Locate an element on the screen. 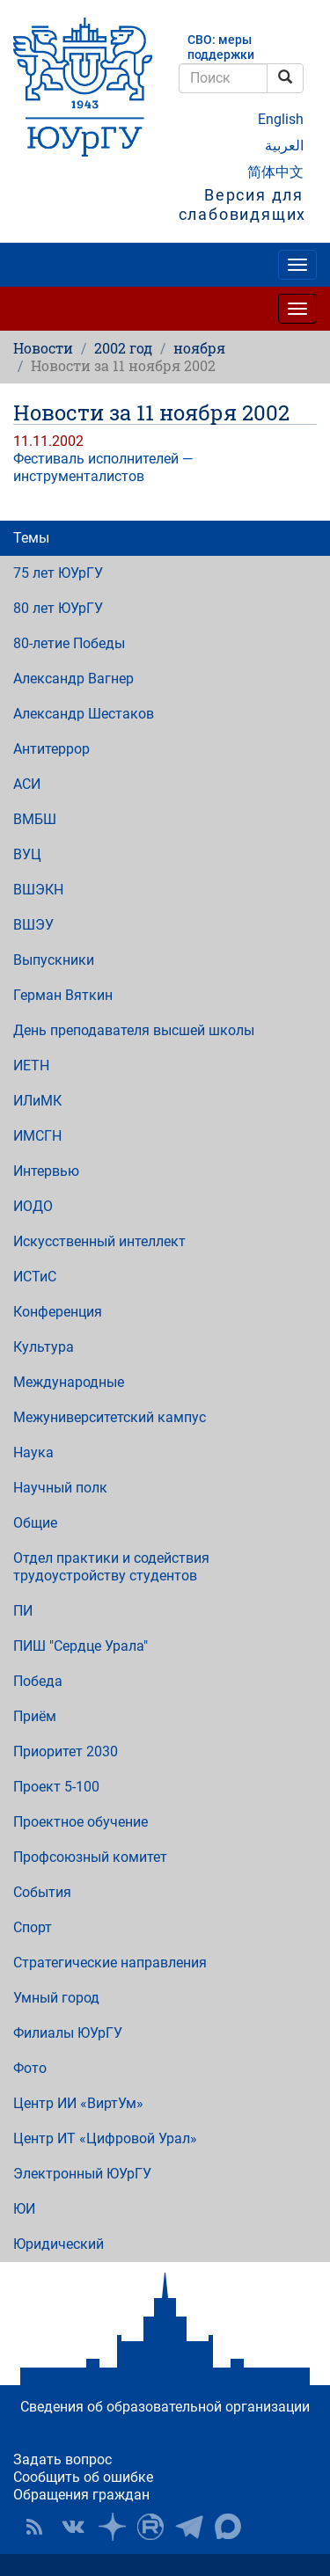  75 лет ЮУрГУ is located at coordinates (58, 573).